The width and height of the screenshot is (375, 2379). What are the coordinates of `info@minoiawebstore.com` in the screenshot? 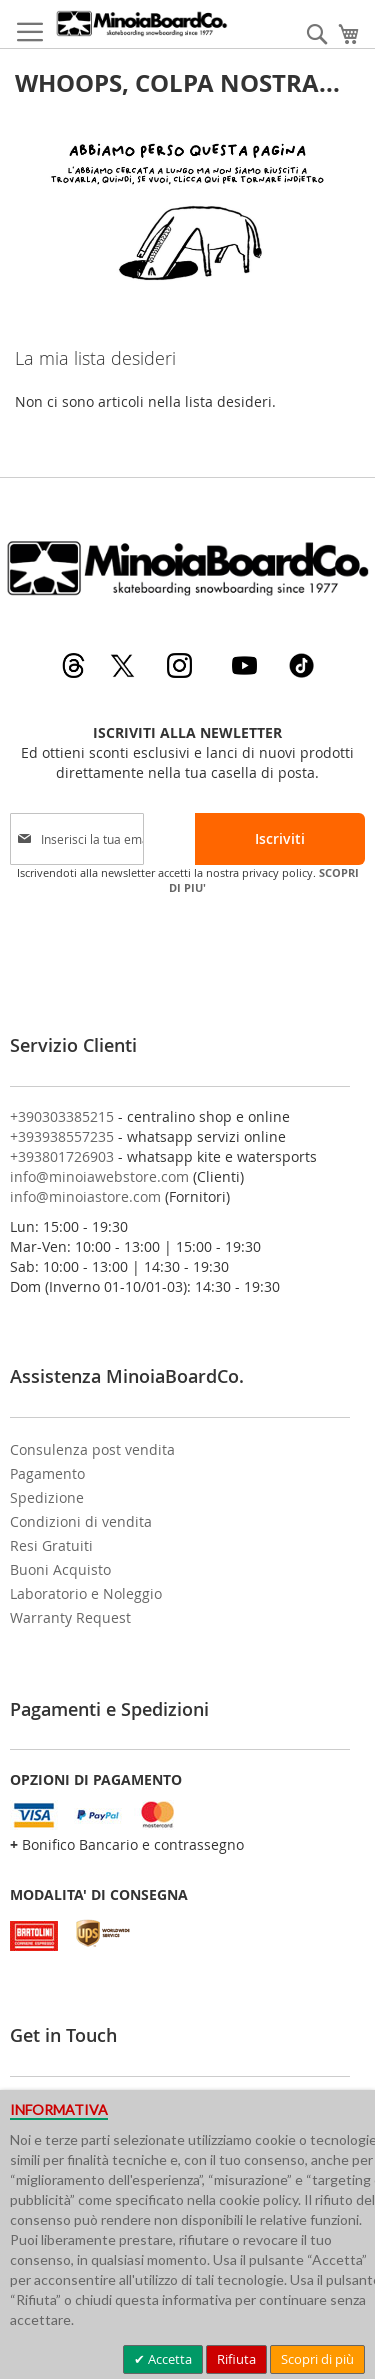 It's located at (99, 1176).